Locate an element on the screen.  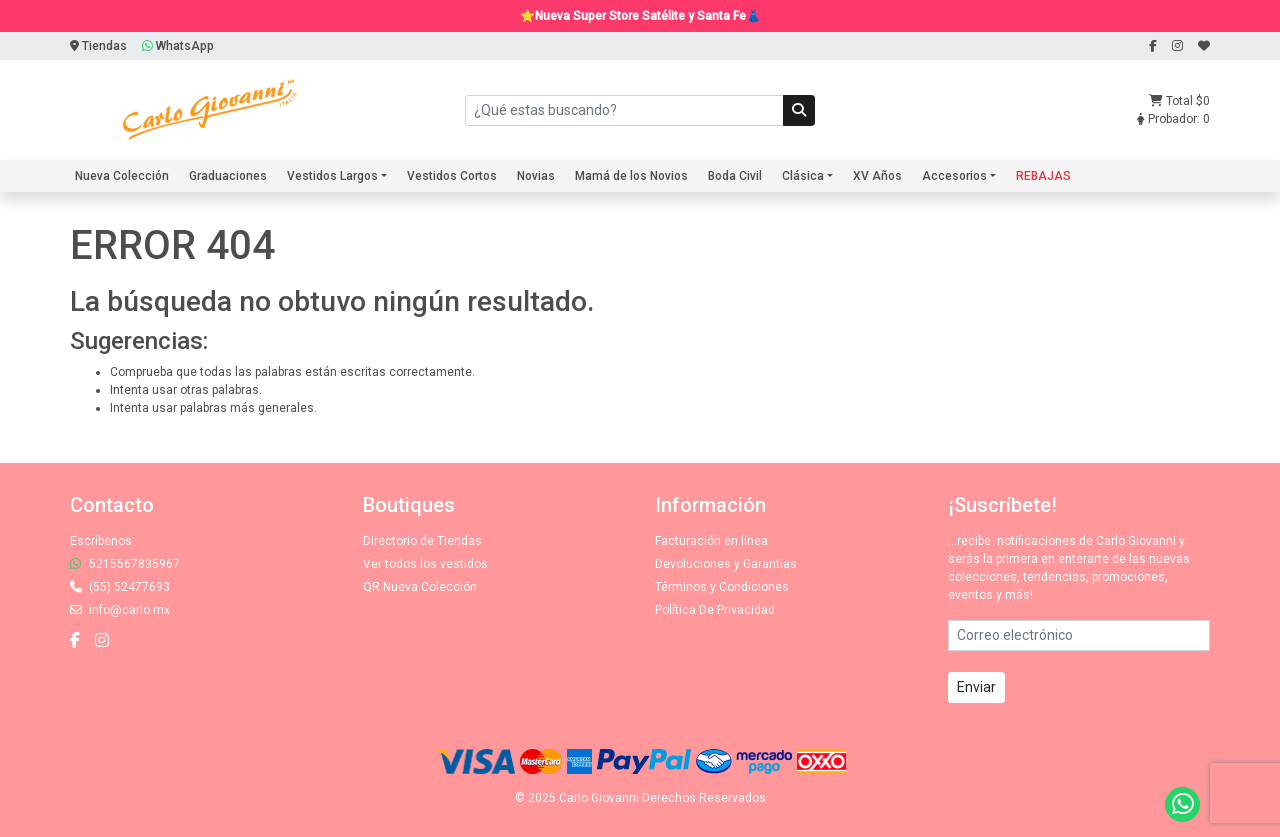
Facturación en línea is located at coordinates (711, 541).